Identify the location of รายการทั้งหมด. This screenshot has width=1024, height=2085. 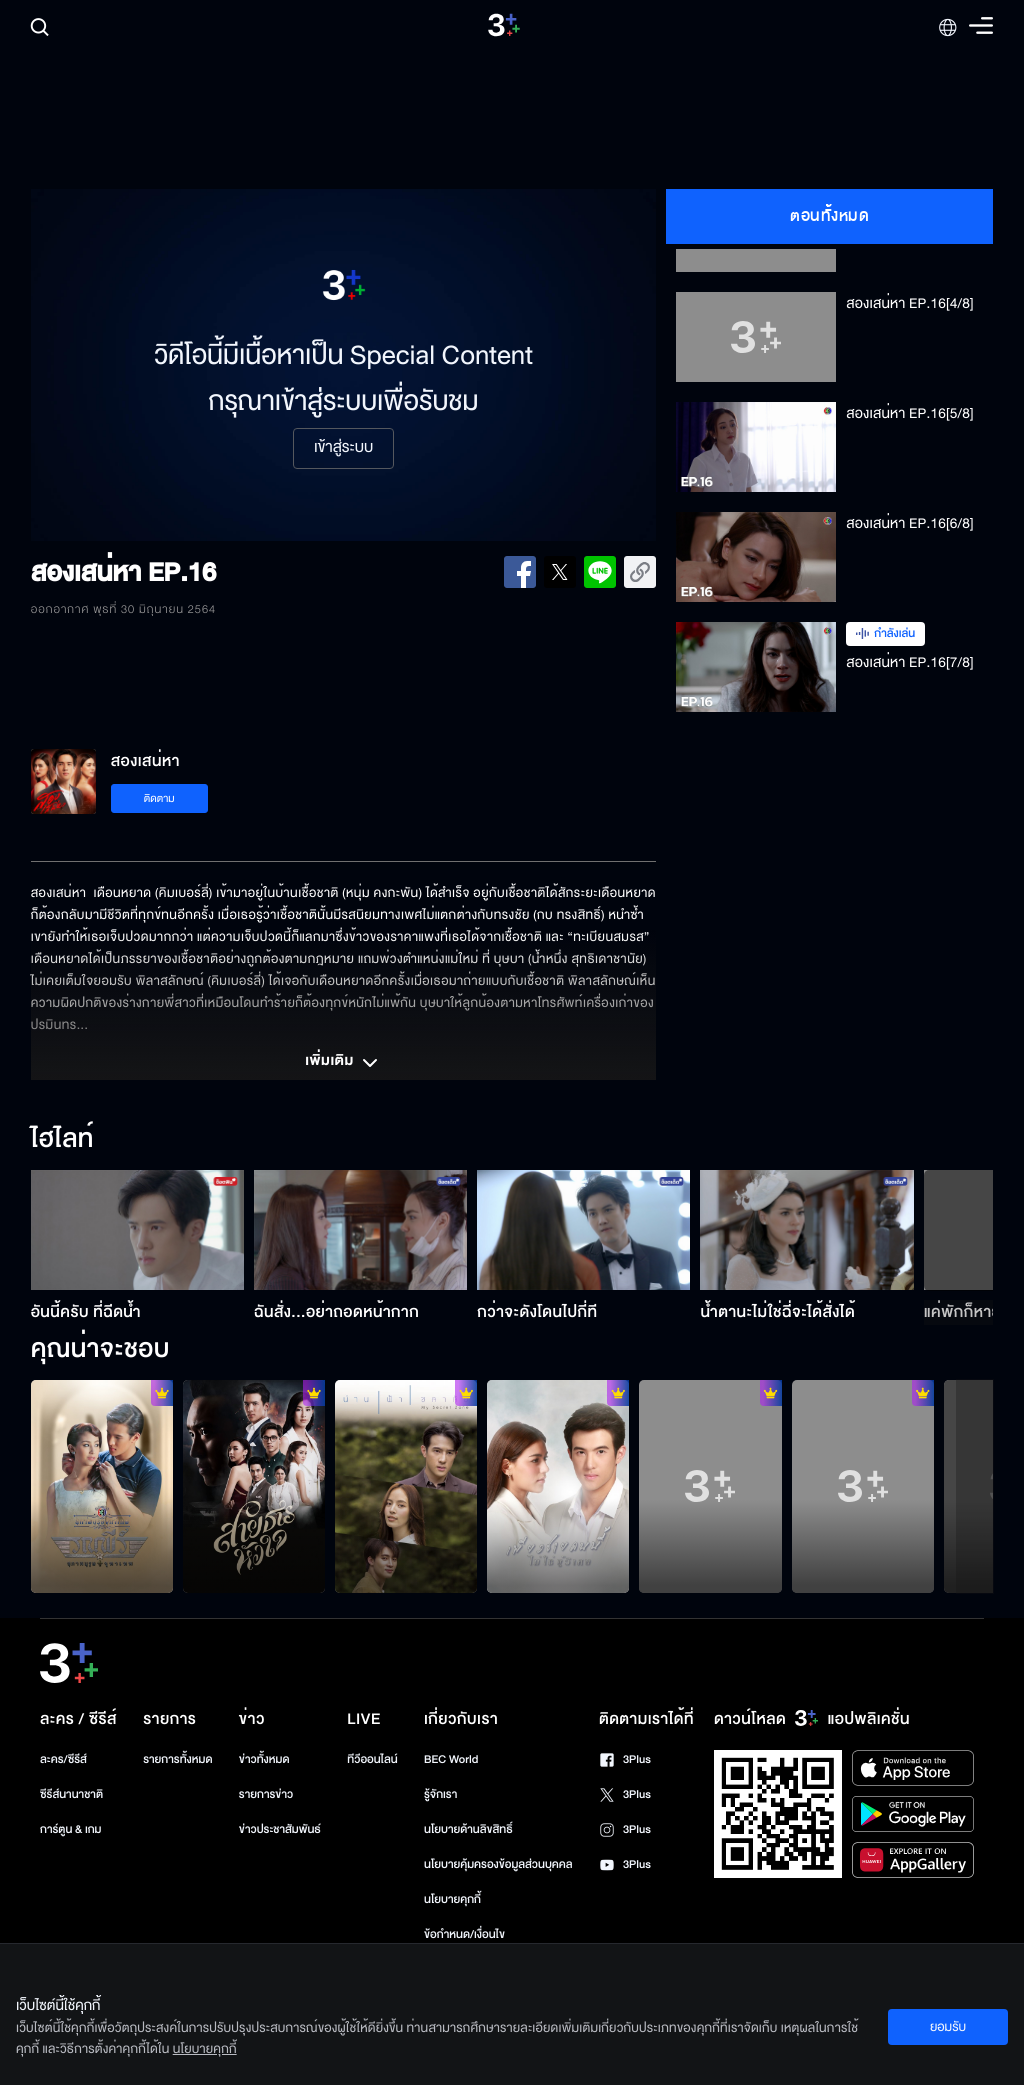
(177, 1759).